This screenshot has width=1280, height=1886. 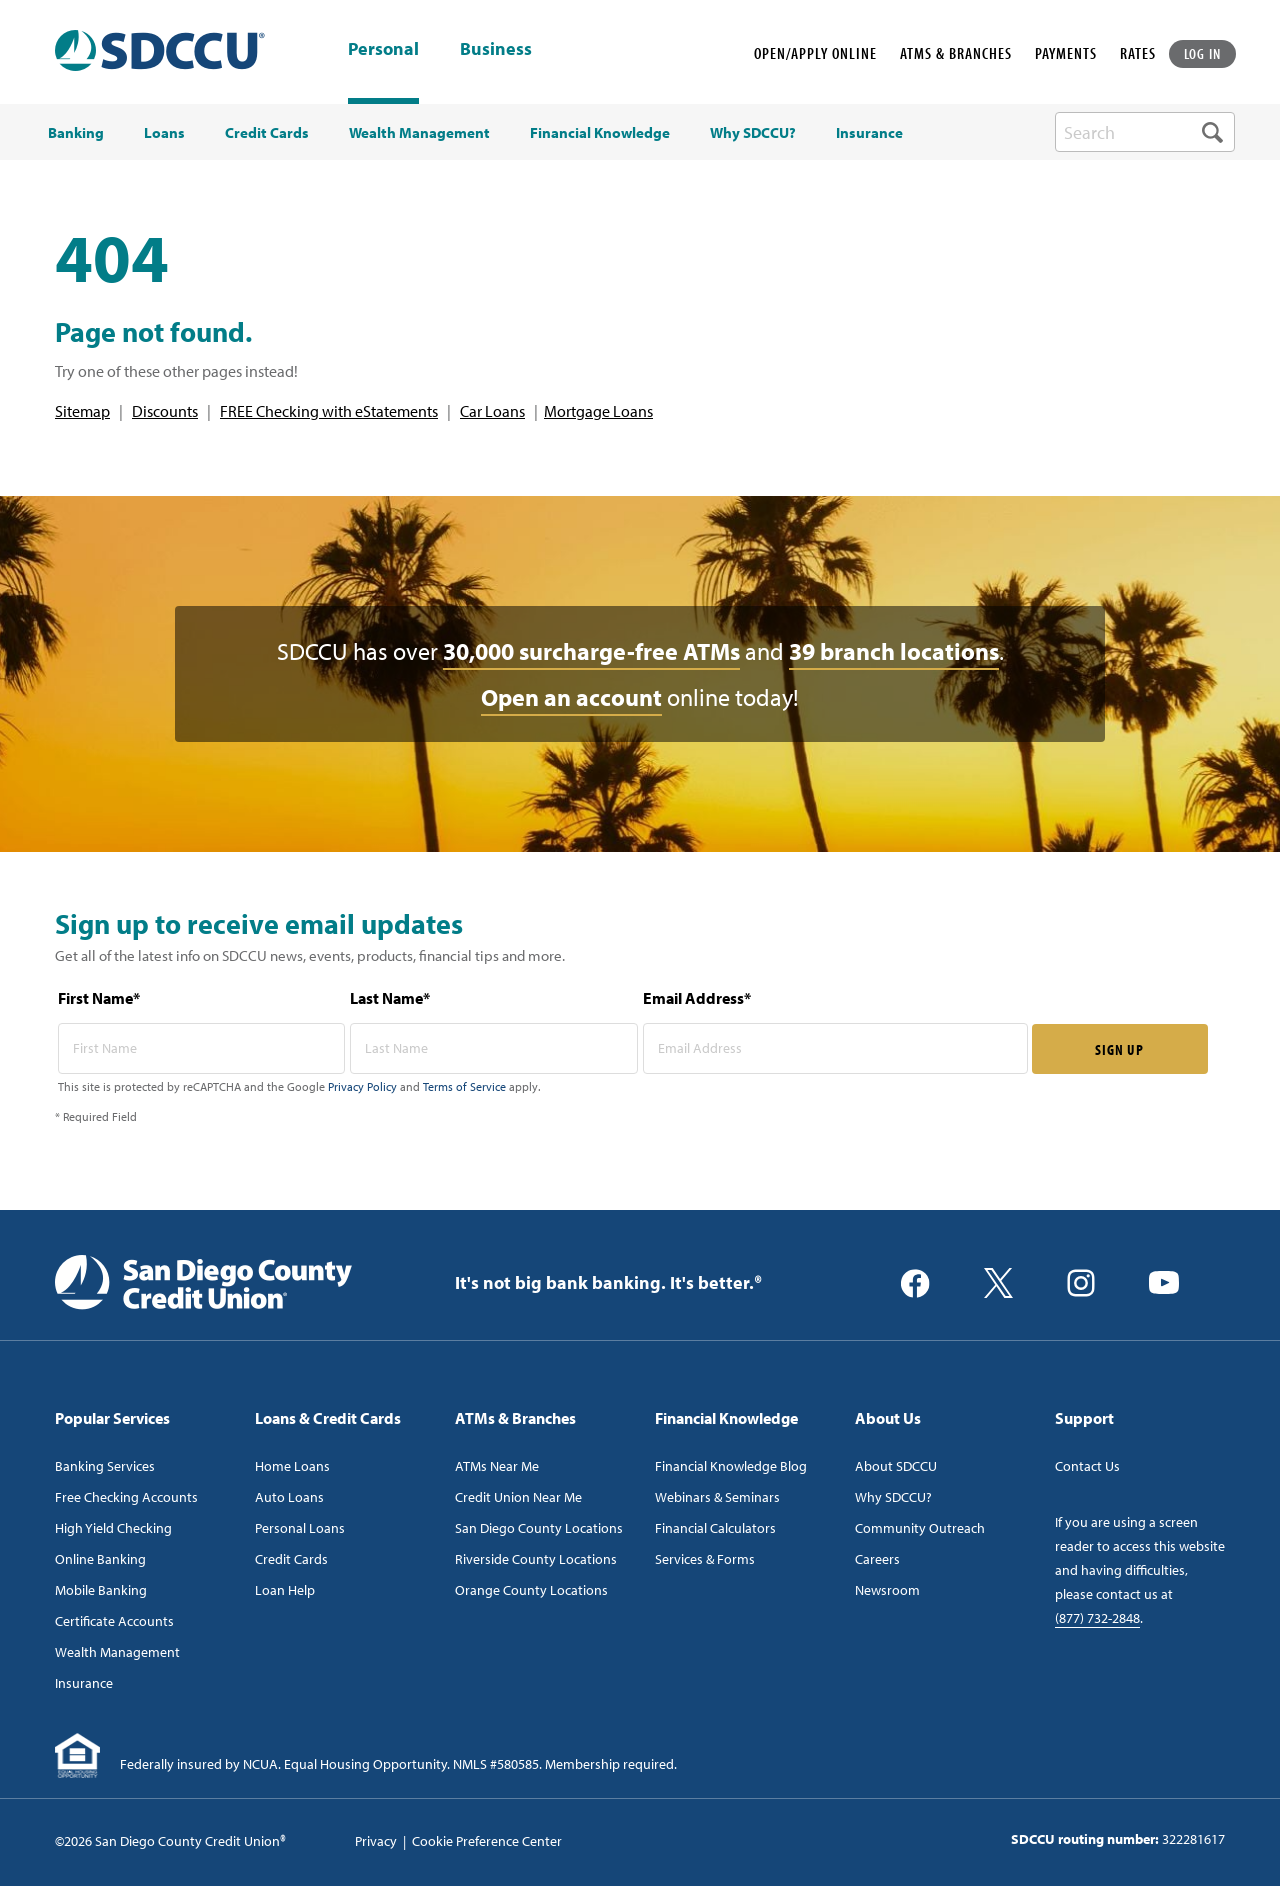 What do you see at coordinates (518, 1497) in the screenshot?
I see `Credit Union Near Me` at bounding box center [518, 1497].